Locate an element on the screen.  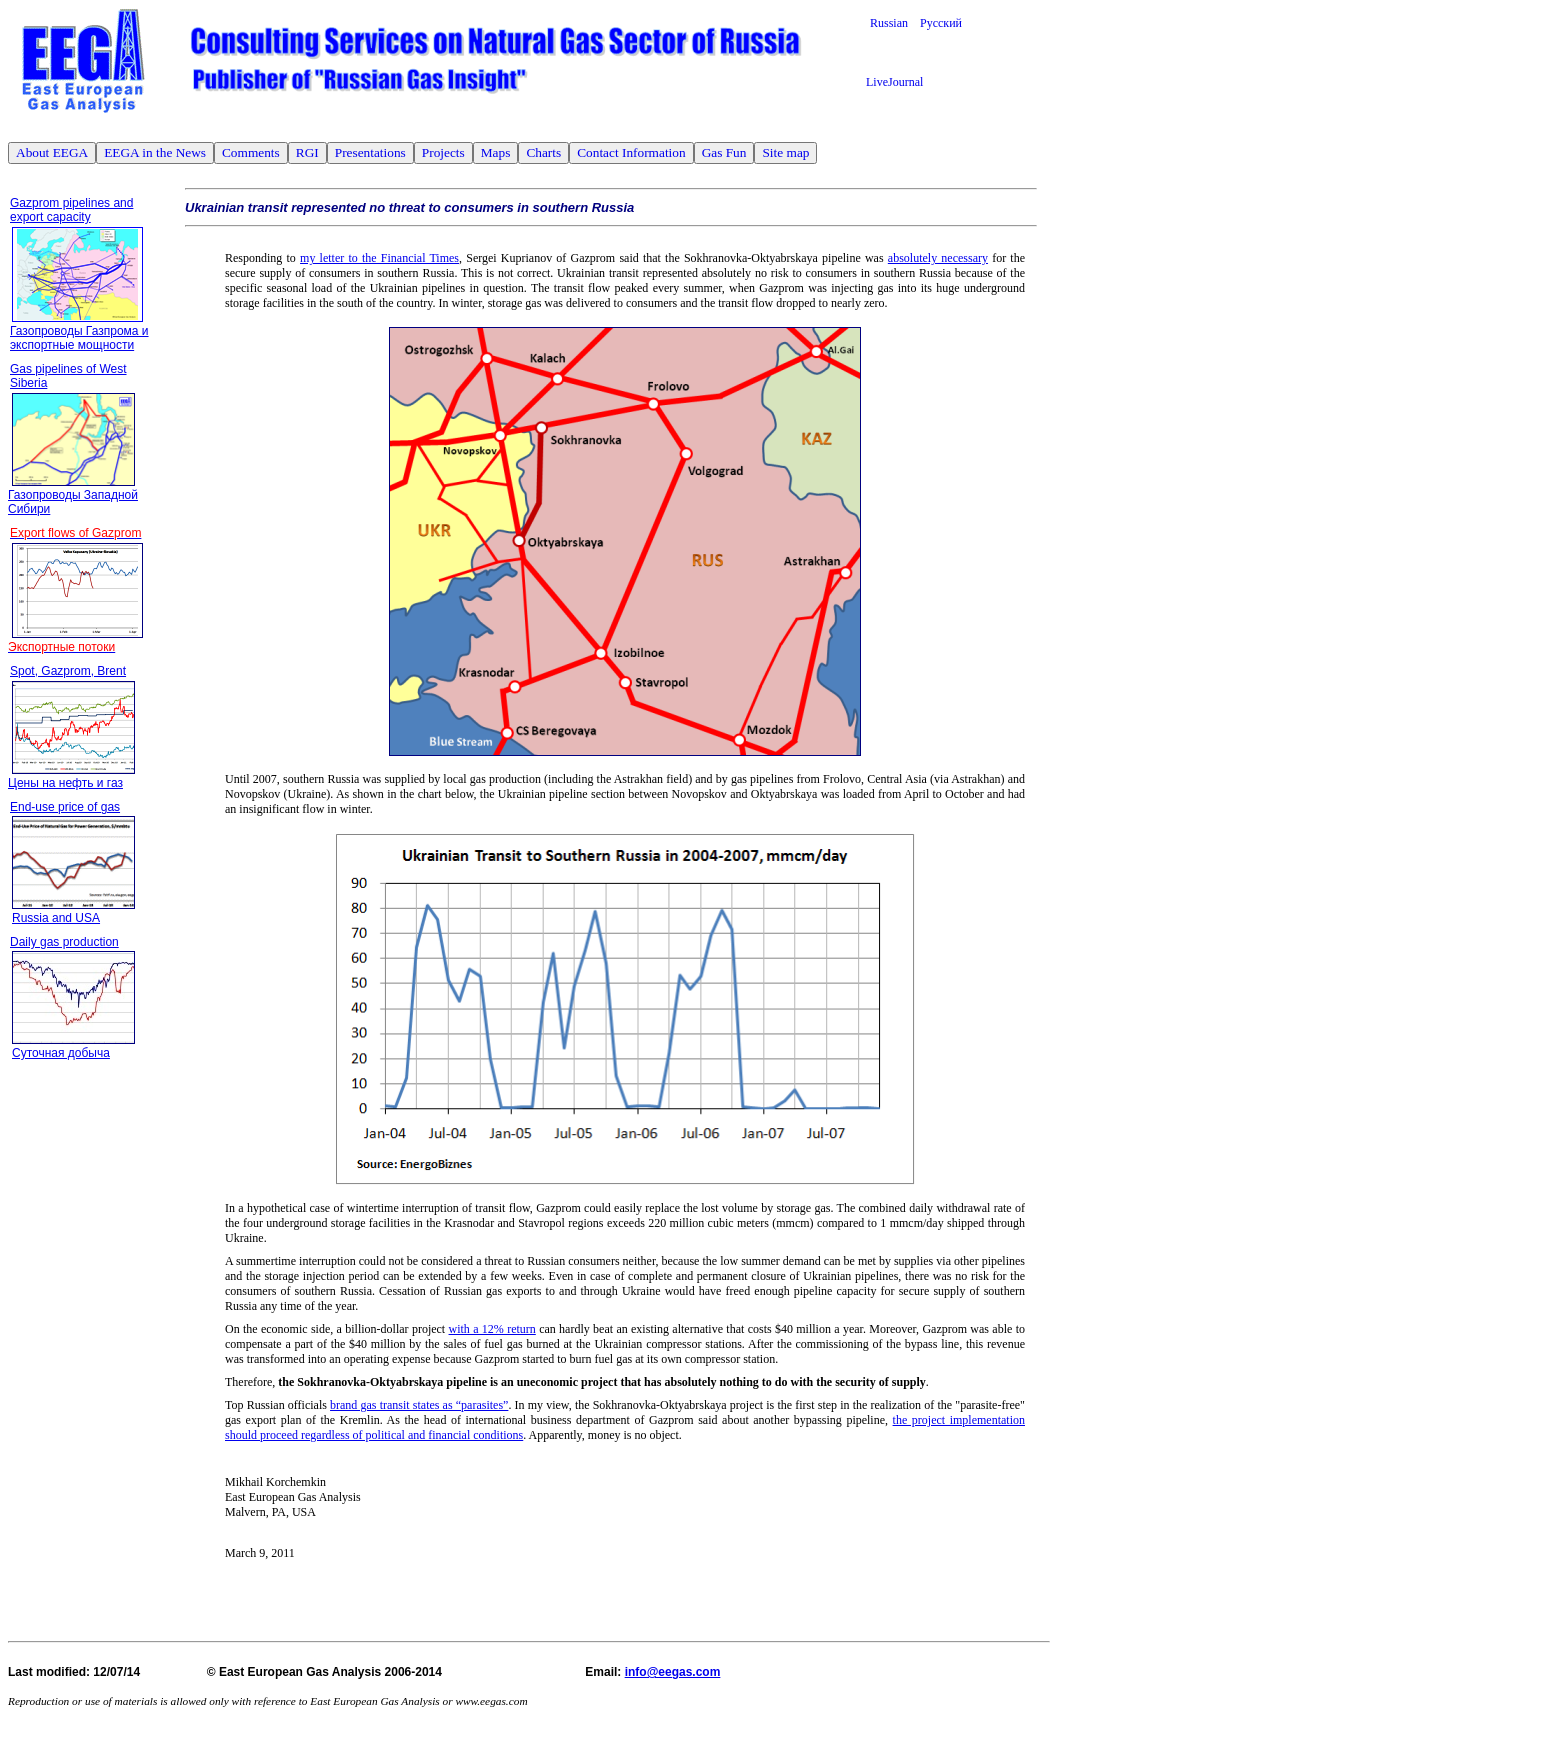
Charts is located at coordinates (543, 152).